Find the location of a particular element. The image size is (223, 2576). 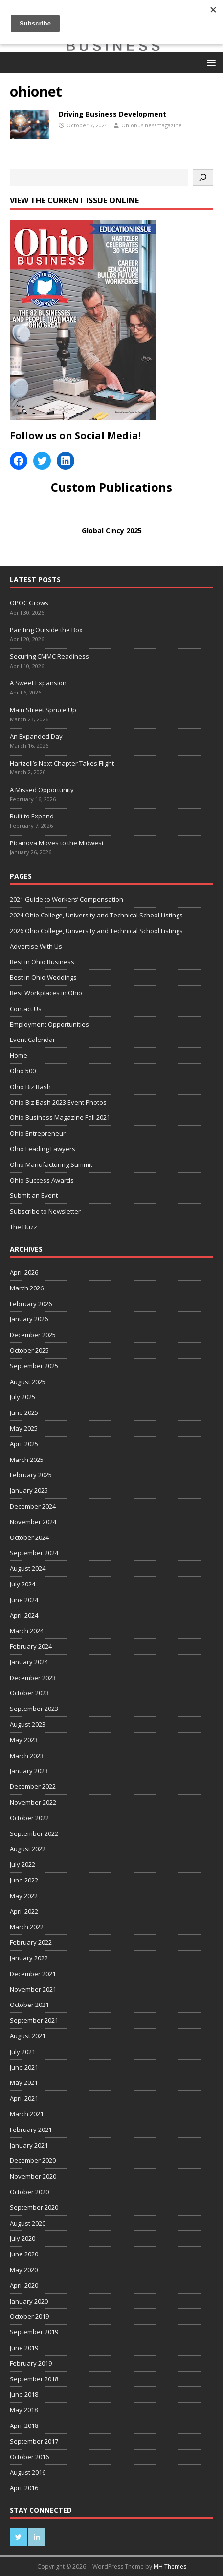

Employment Opportunities is located at coordinates (49, 1024).